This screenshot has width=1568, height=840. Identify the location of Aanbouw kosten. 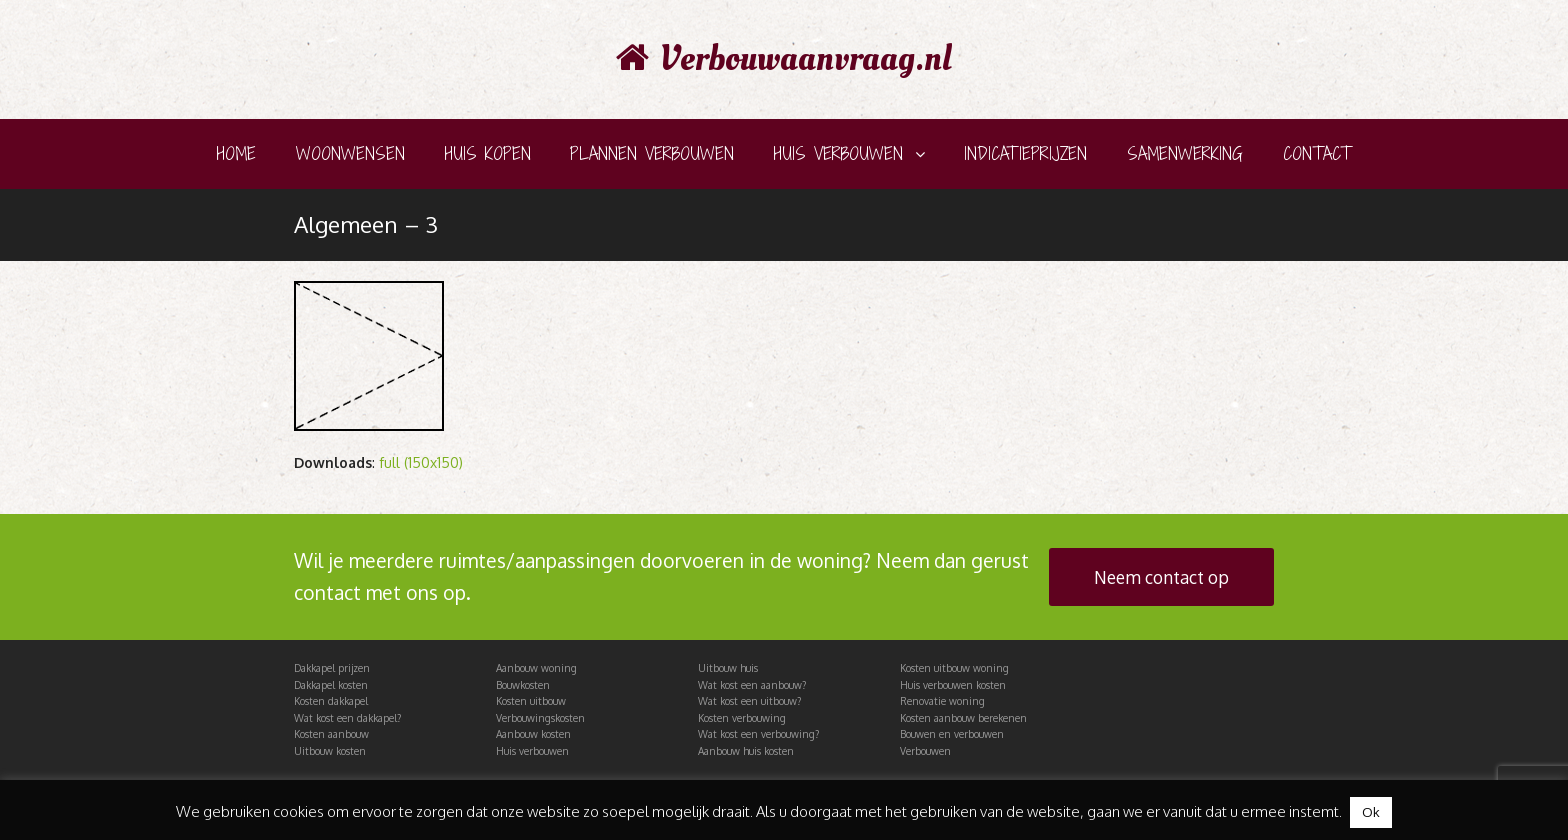
(533, 734).